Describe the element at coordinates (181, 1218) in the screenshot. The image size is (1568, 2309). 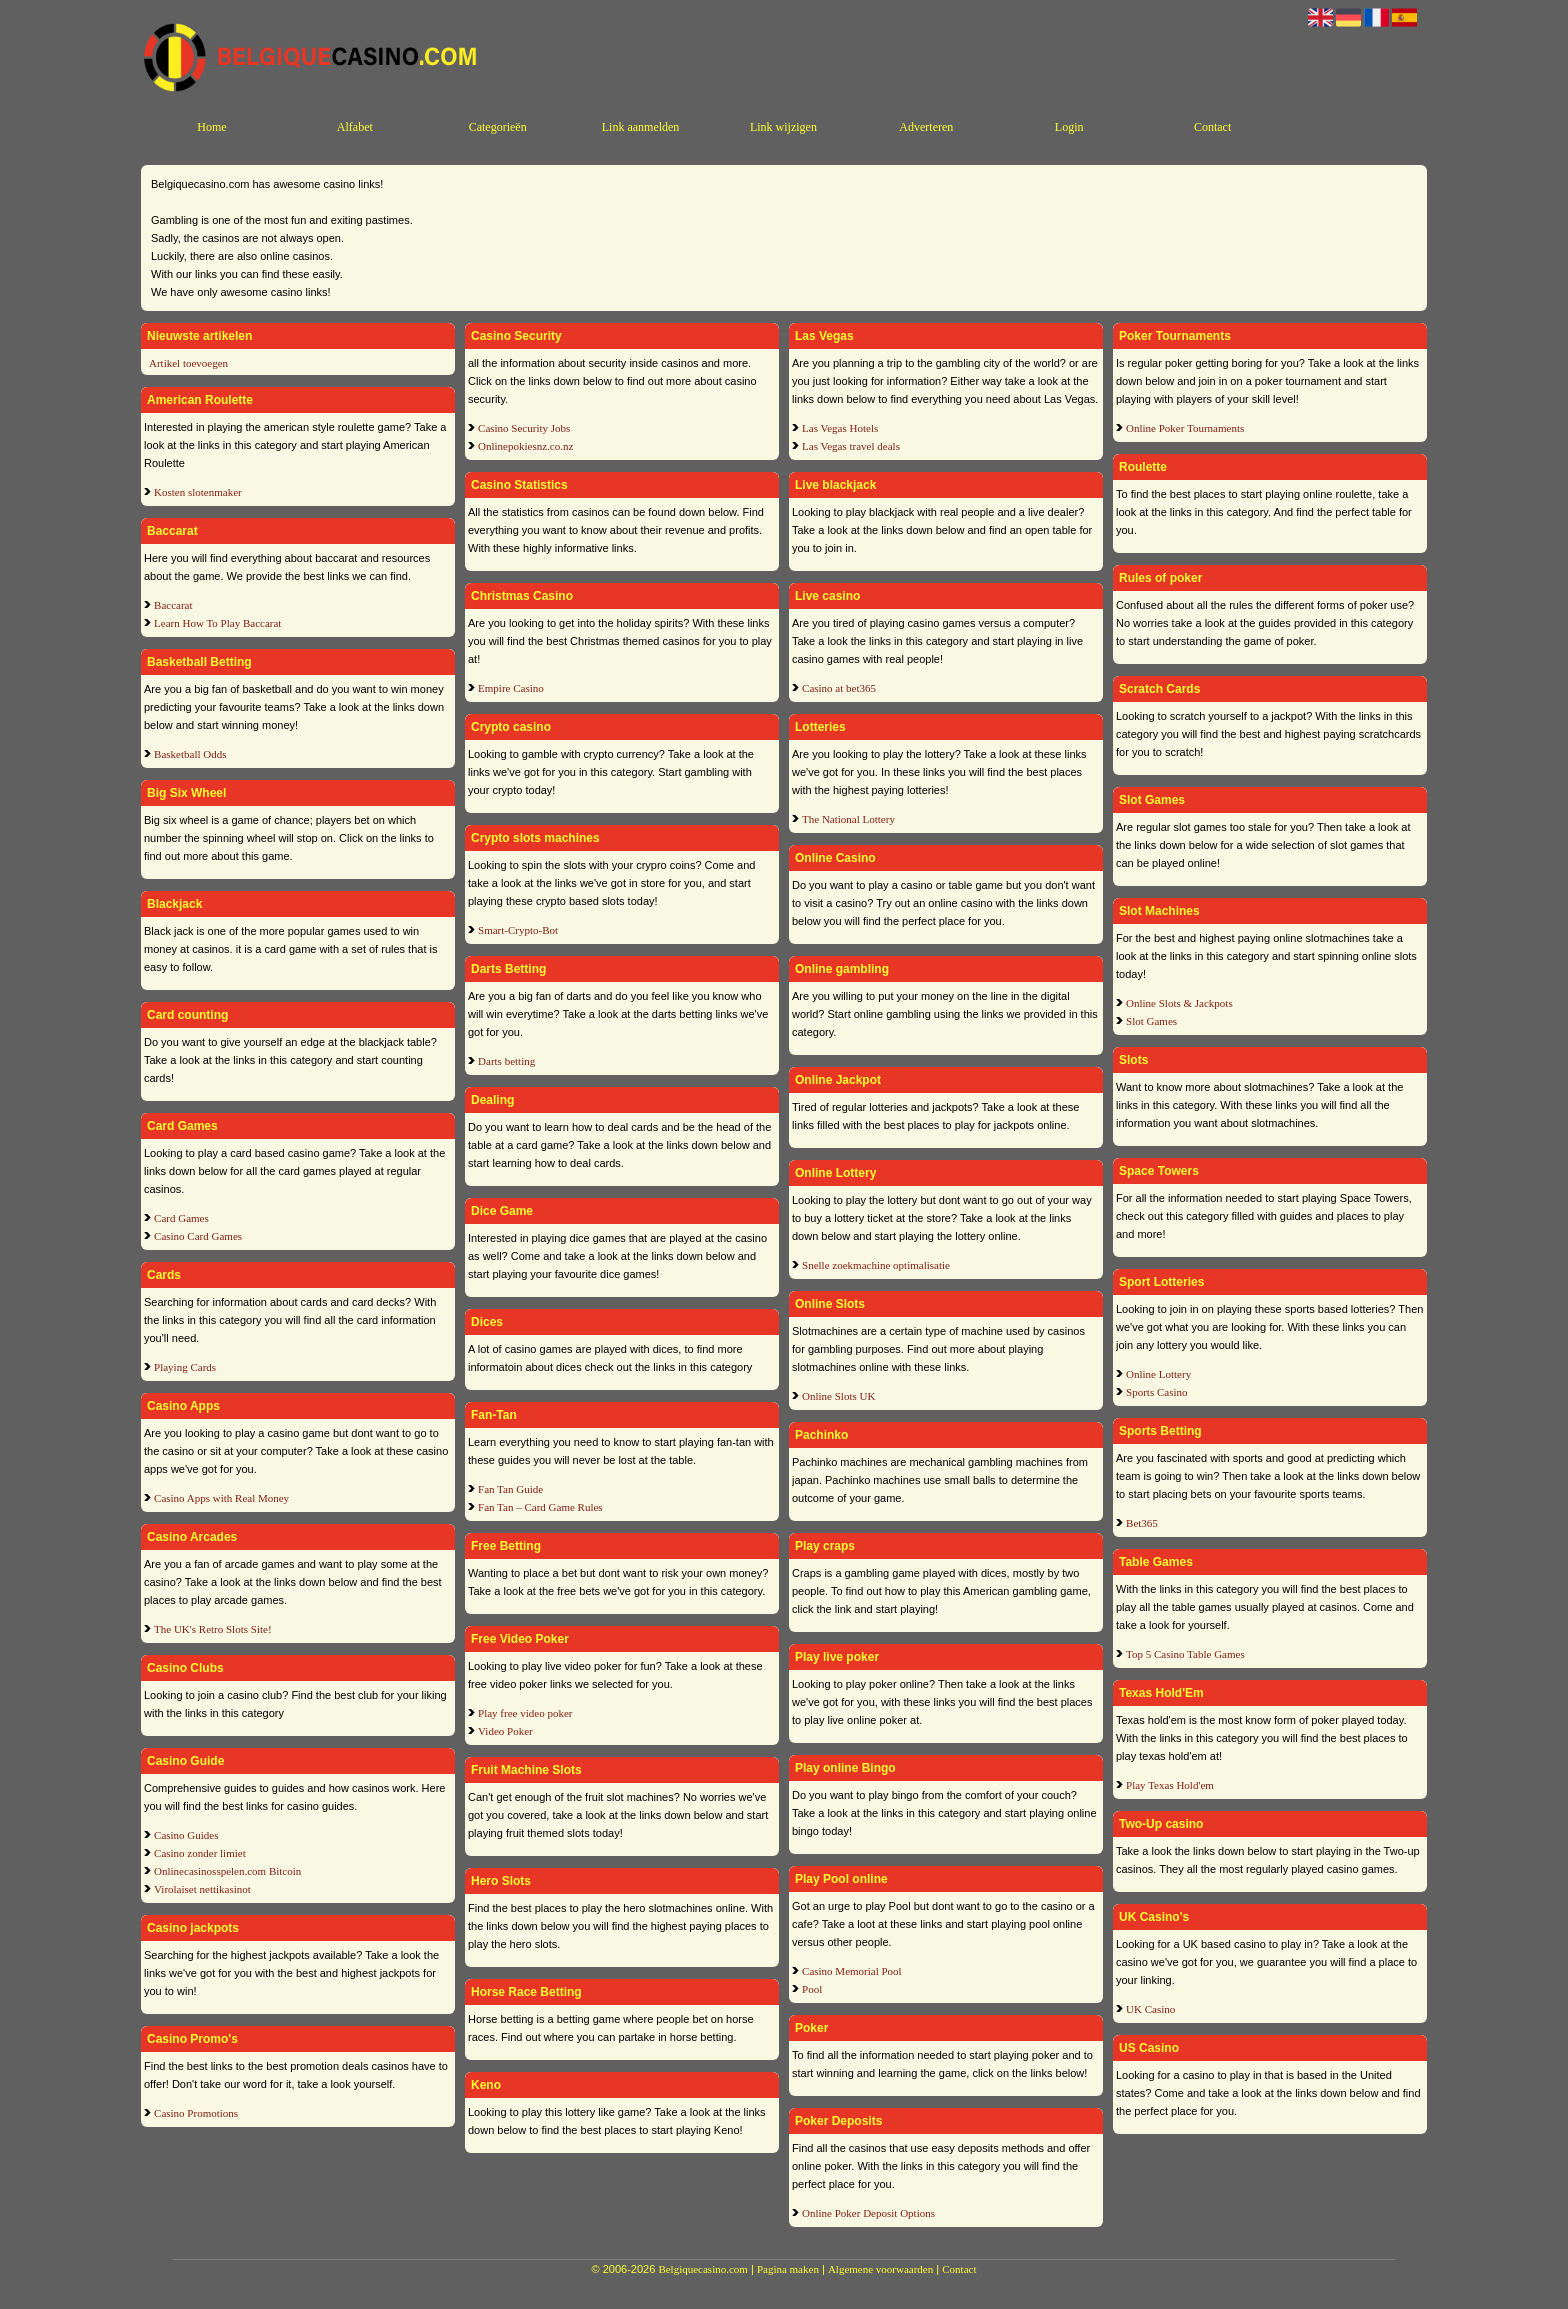
I see `Card Games` at that location.